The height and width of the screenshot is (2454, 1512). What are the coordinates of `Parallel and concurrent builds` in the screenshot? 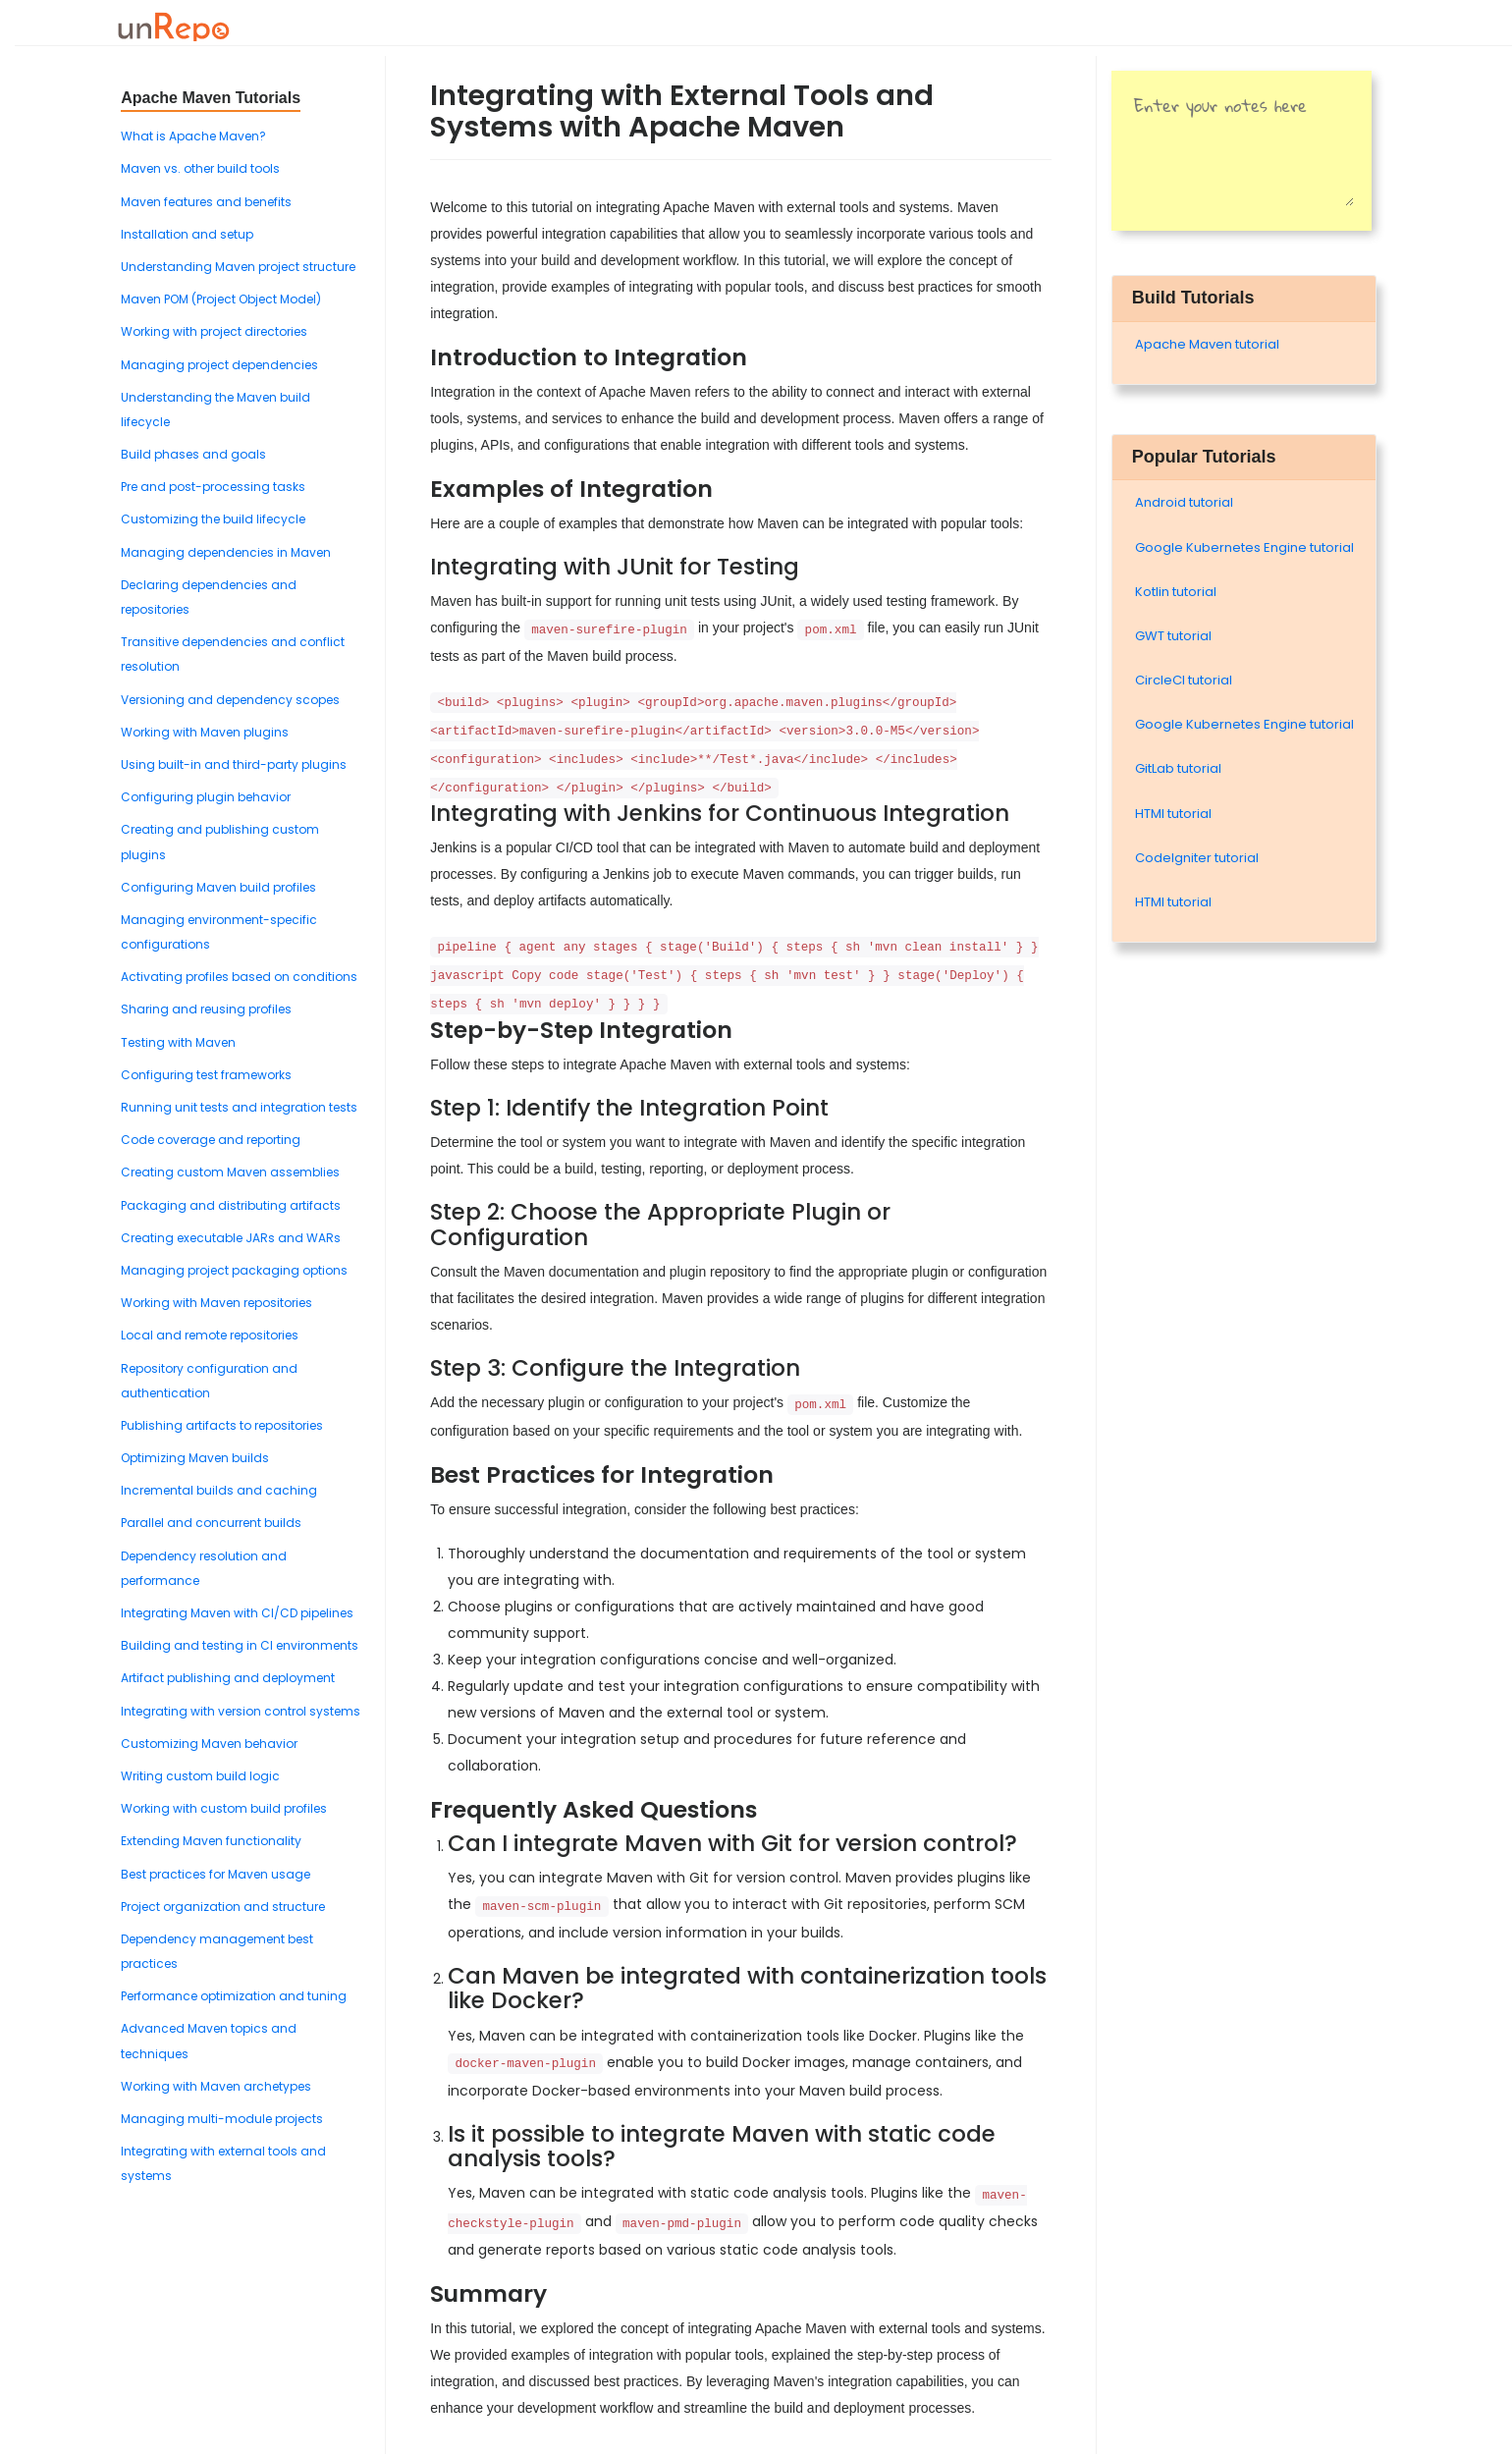 It's located at (211, 1522).